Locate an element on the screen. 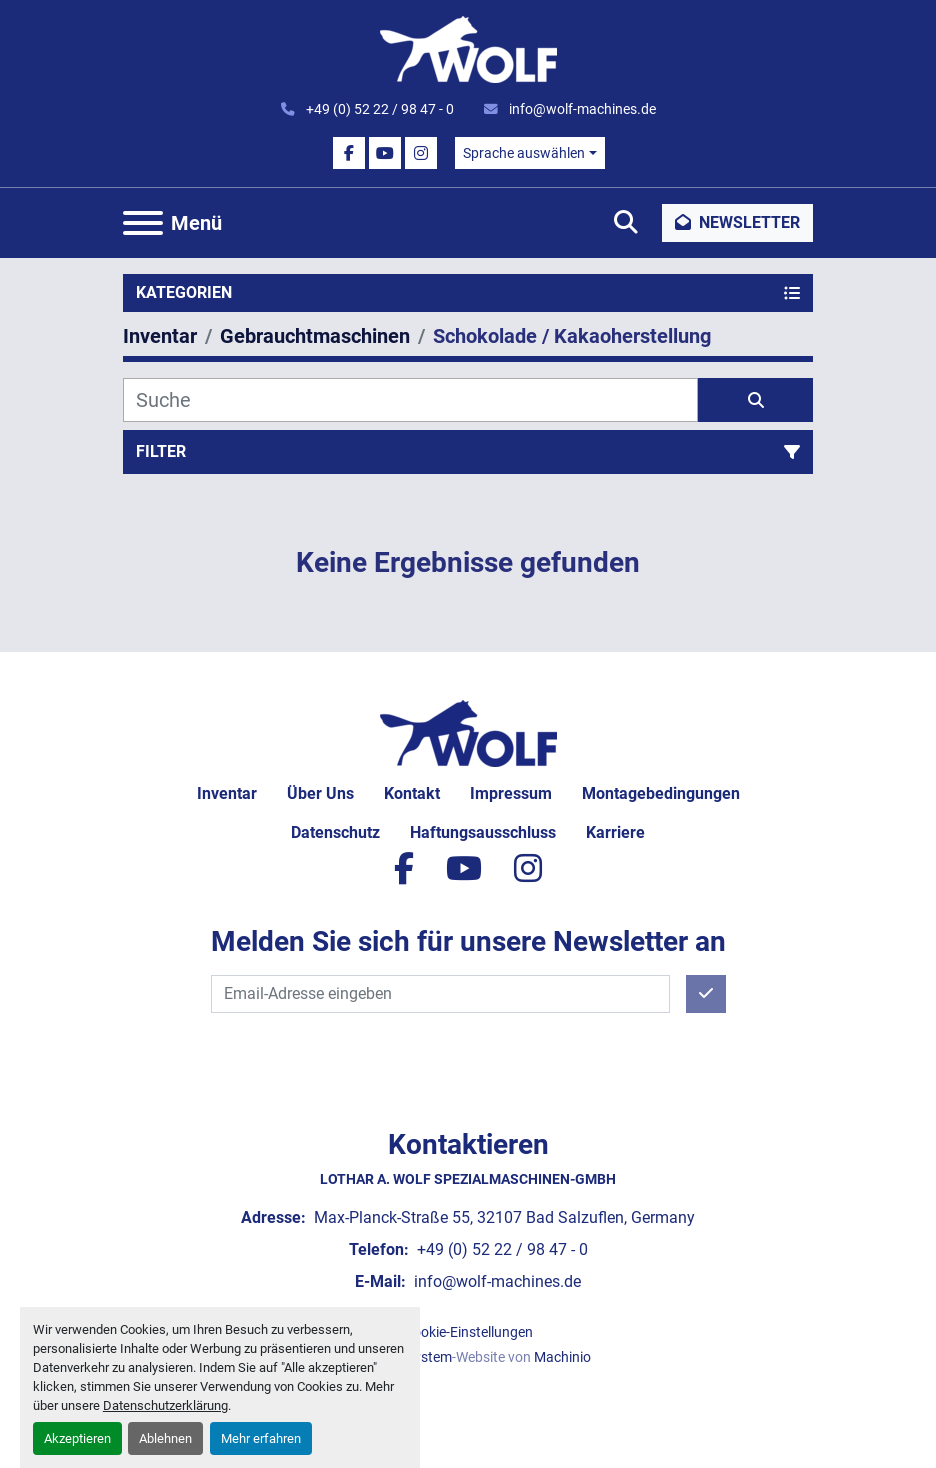  Datenschutz is located at coordinates (335, 832).